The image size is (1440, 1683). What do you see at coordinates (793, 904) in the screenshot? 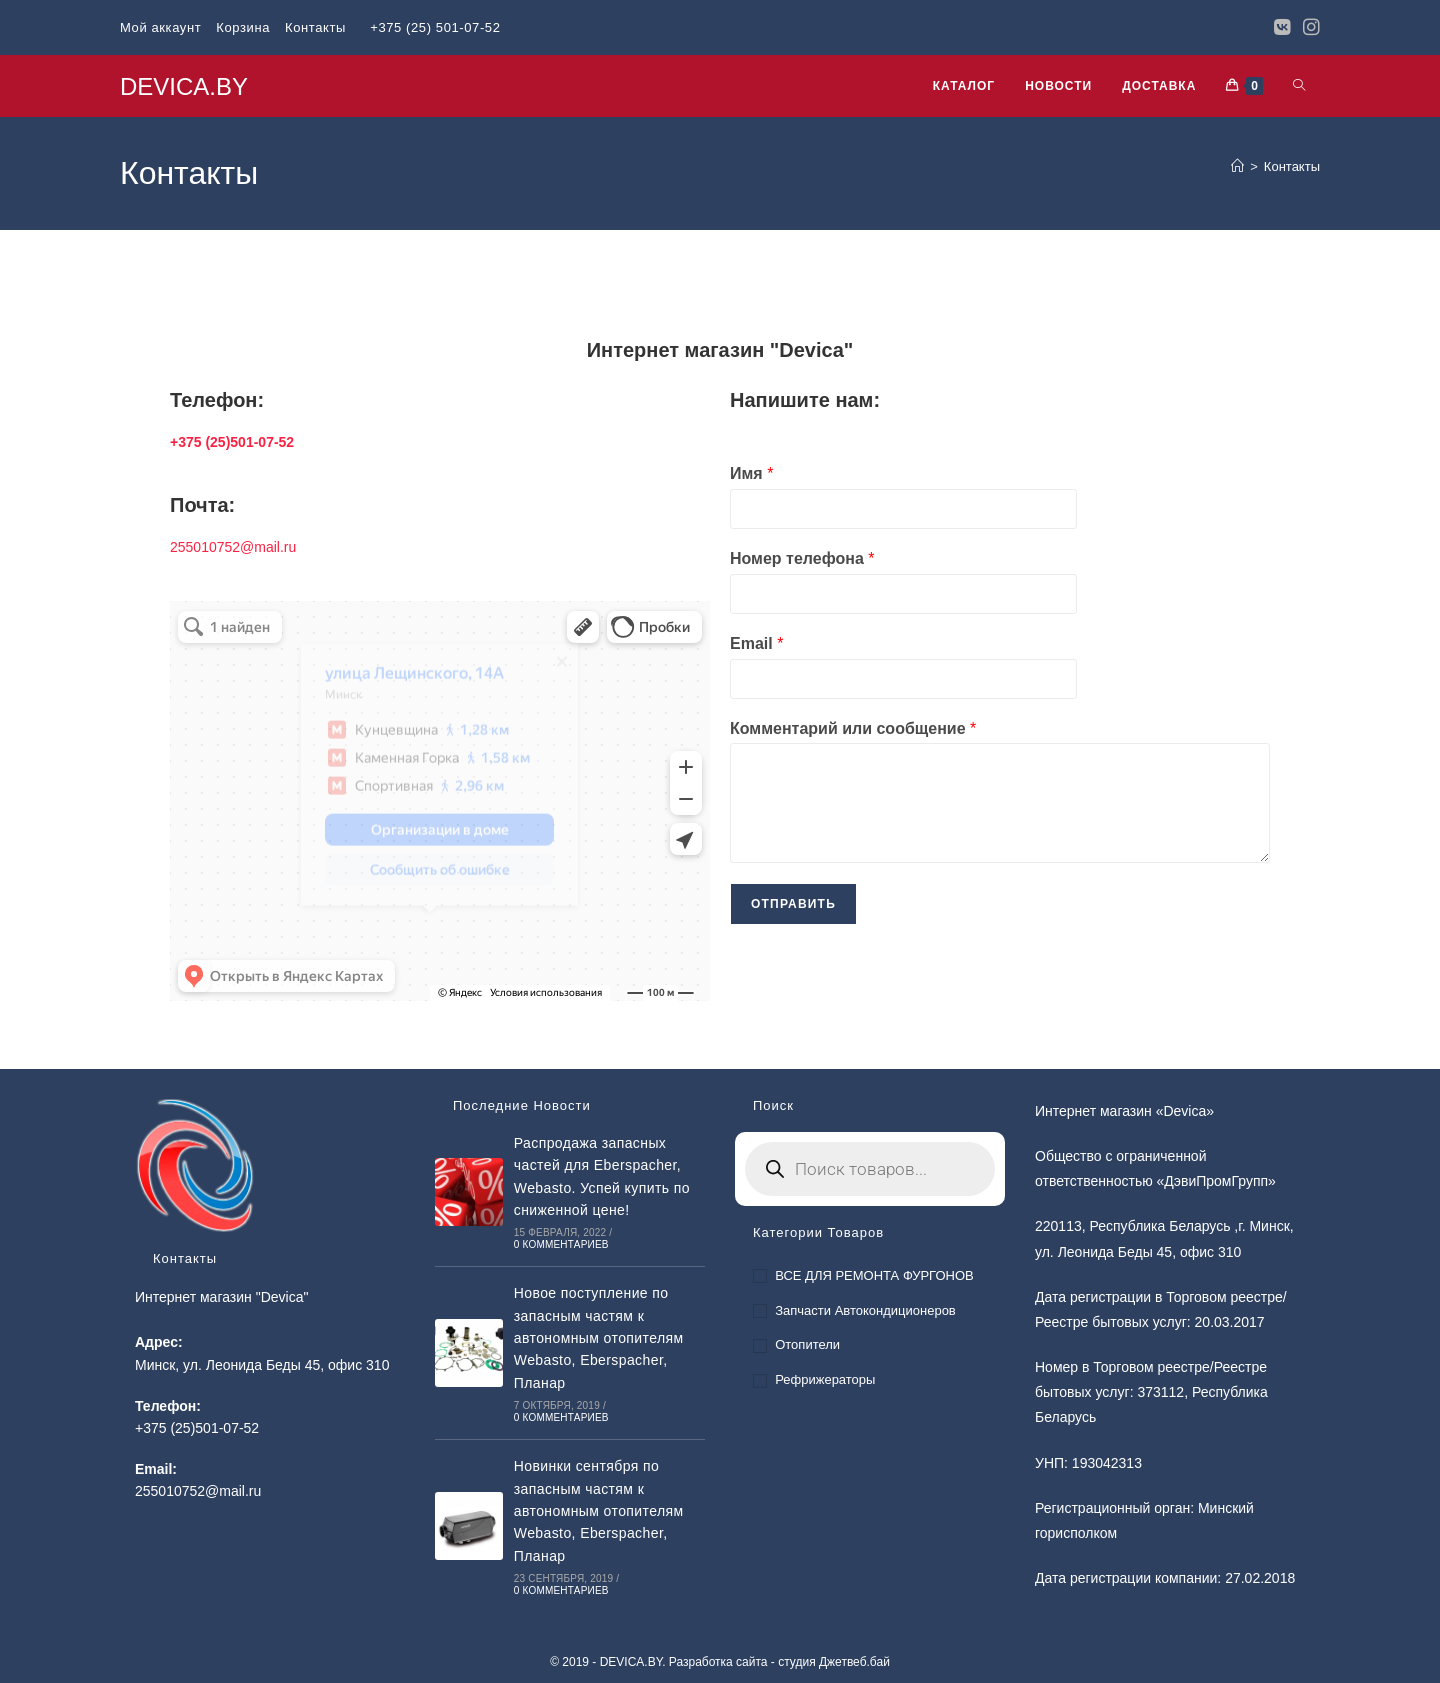
I see `Отправить` at bounding box center [793, 904].